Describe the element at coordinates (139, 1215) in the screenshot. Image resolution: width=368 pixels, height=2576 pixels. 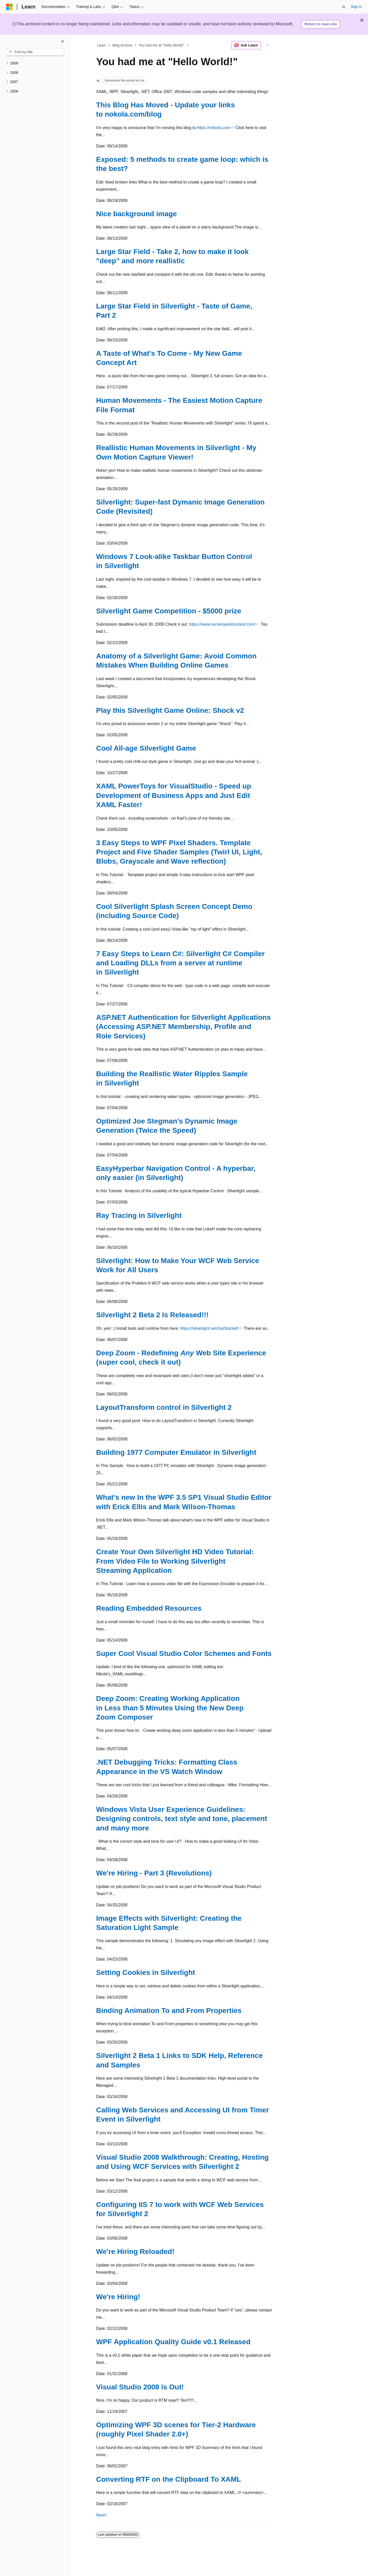
I see `Ray Tracing in Silverlight` at that location.